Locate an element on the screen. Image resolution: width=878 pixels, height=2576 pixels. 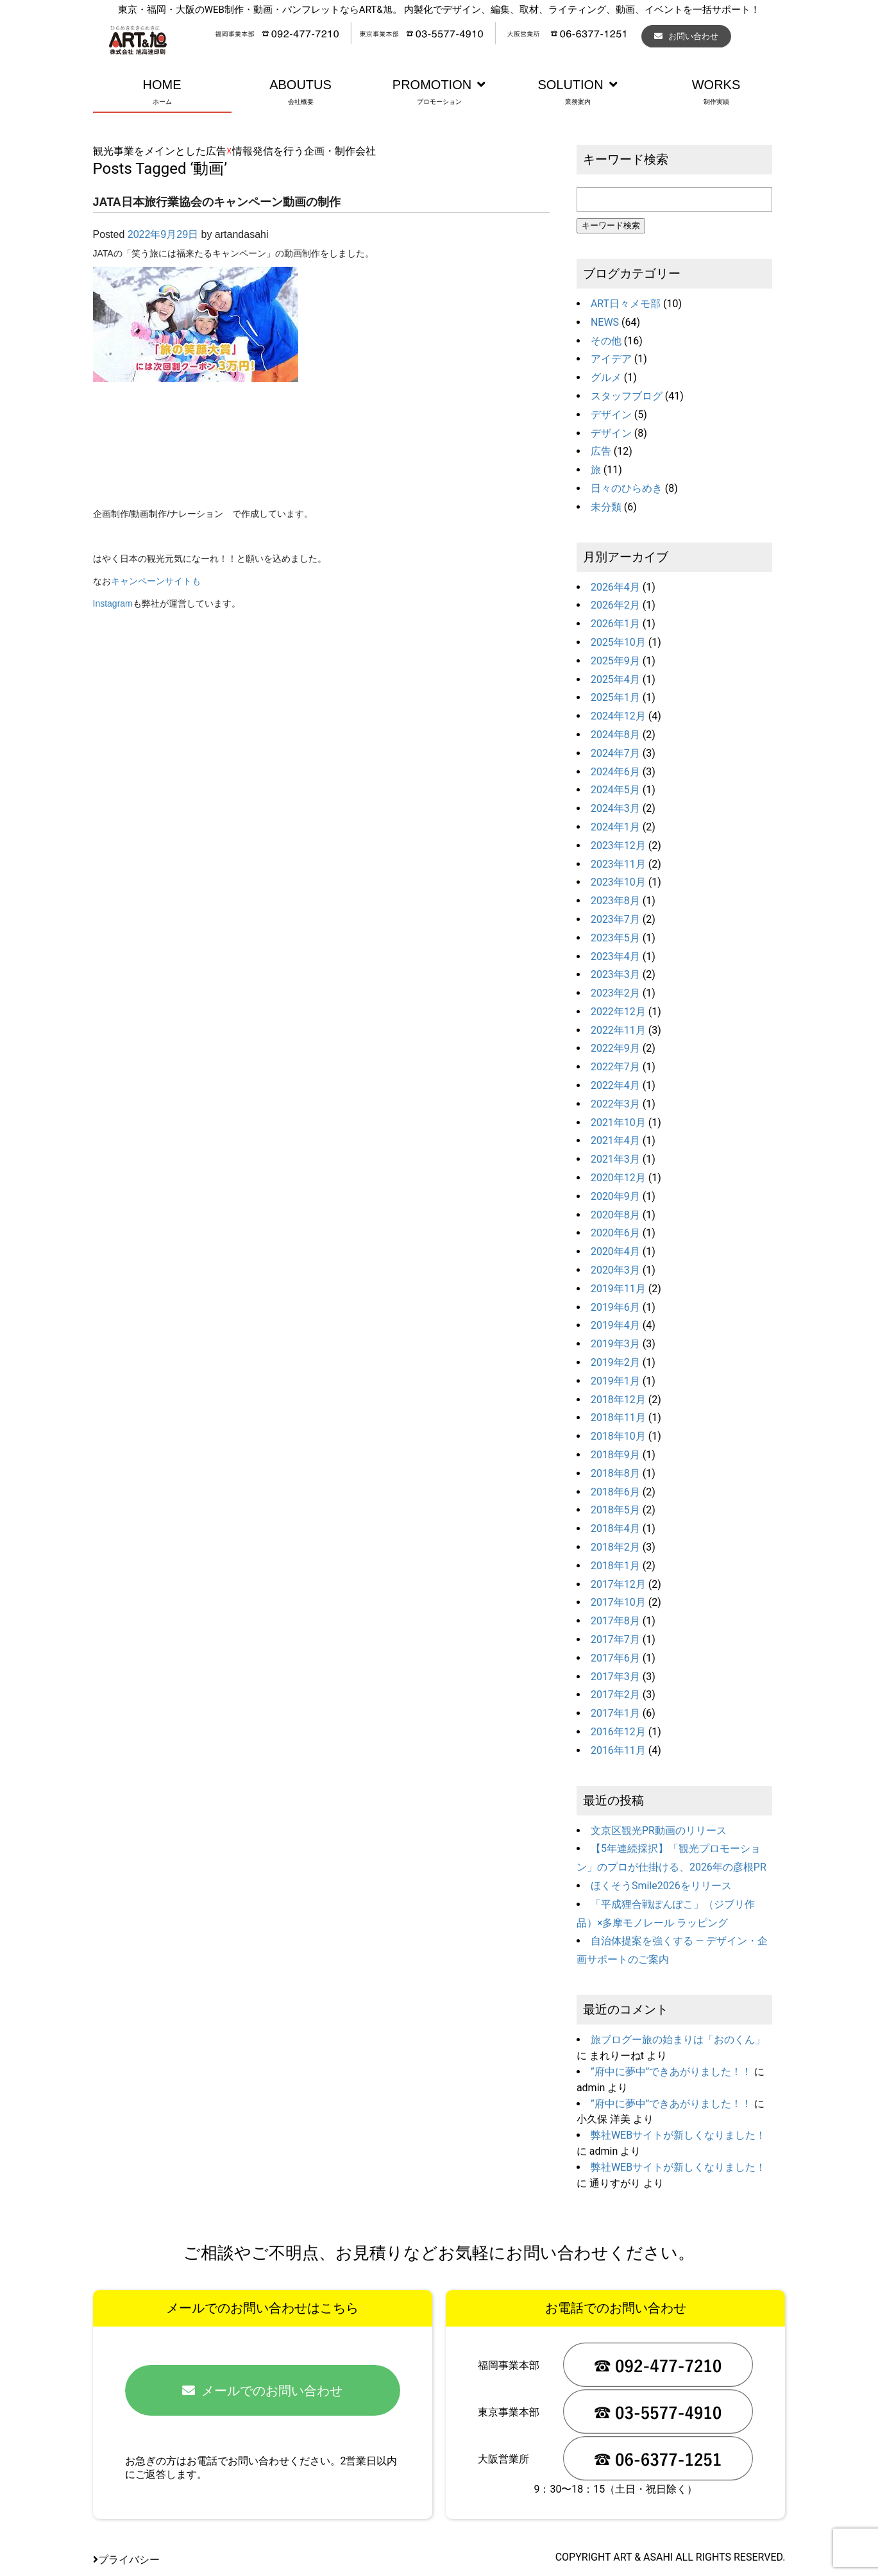
スタッフブログ is located at coordinates (627, 396).